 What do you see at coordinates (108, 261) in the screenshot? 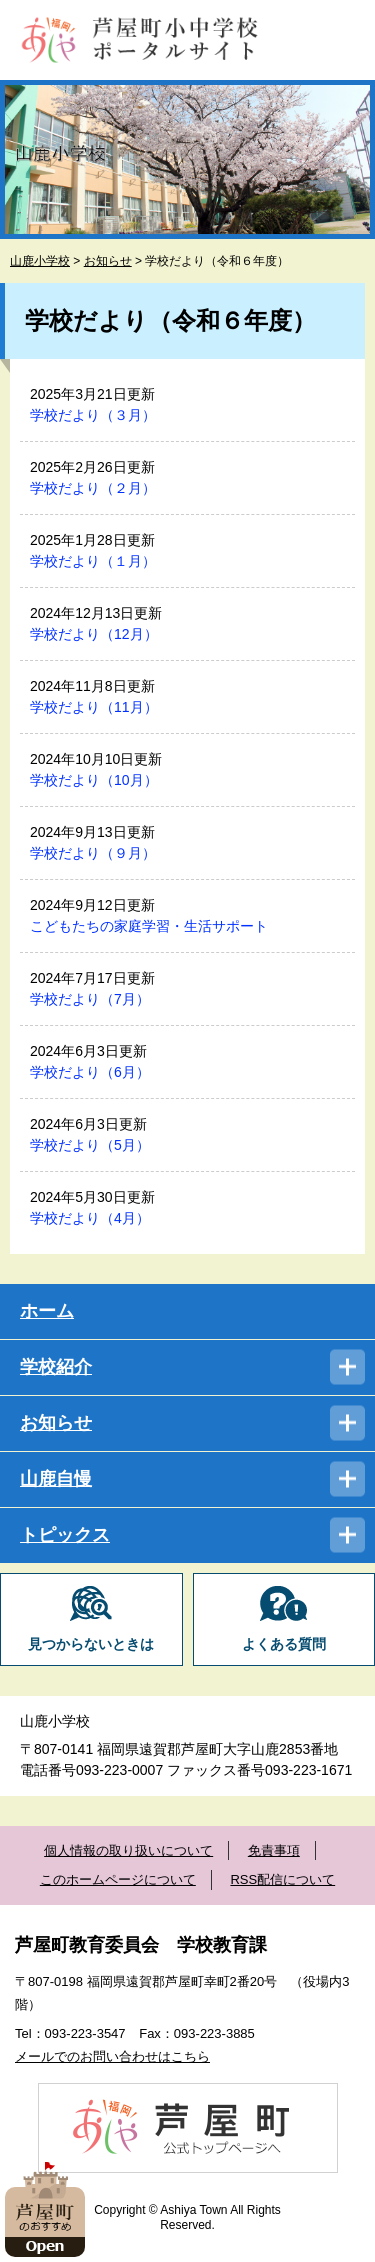
I see `お知らせ` at bounding box center [108, 261].